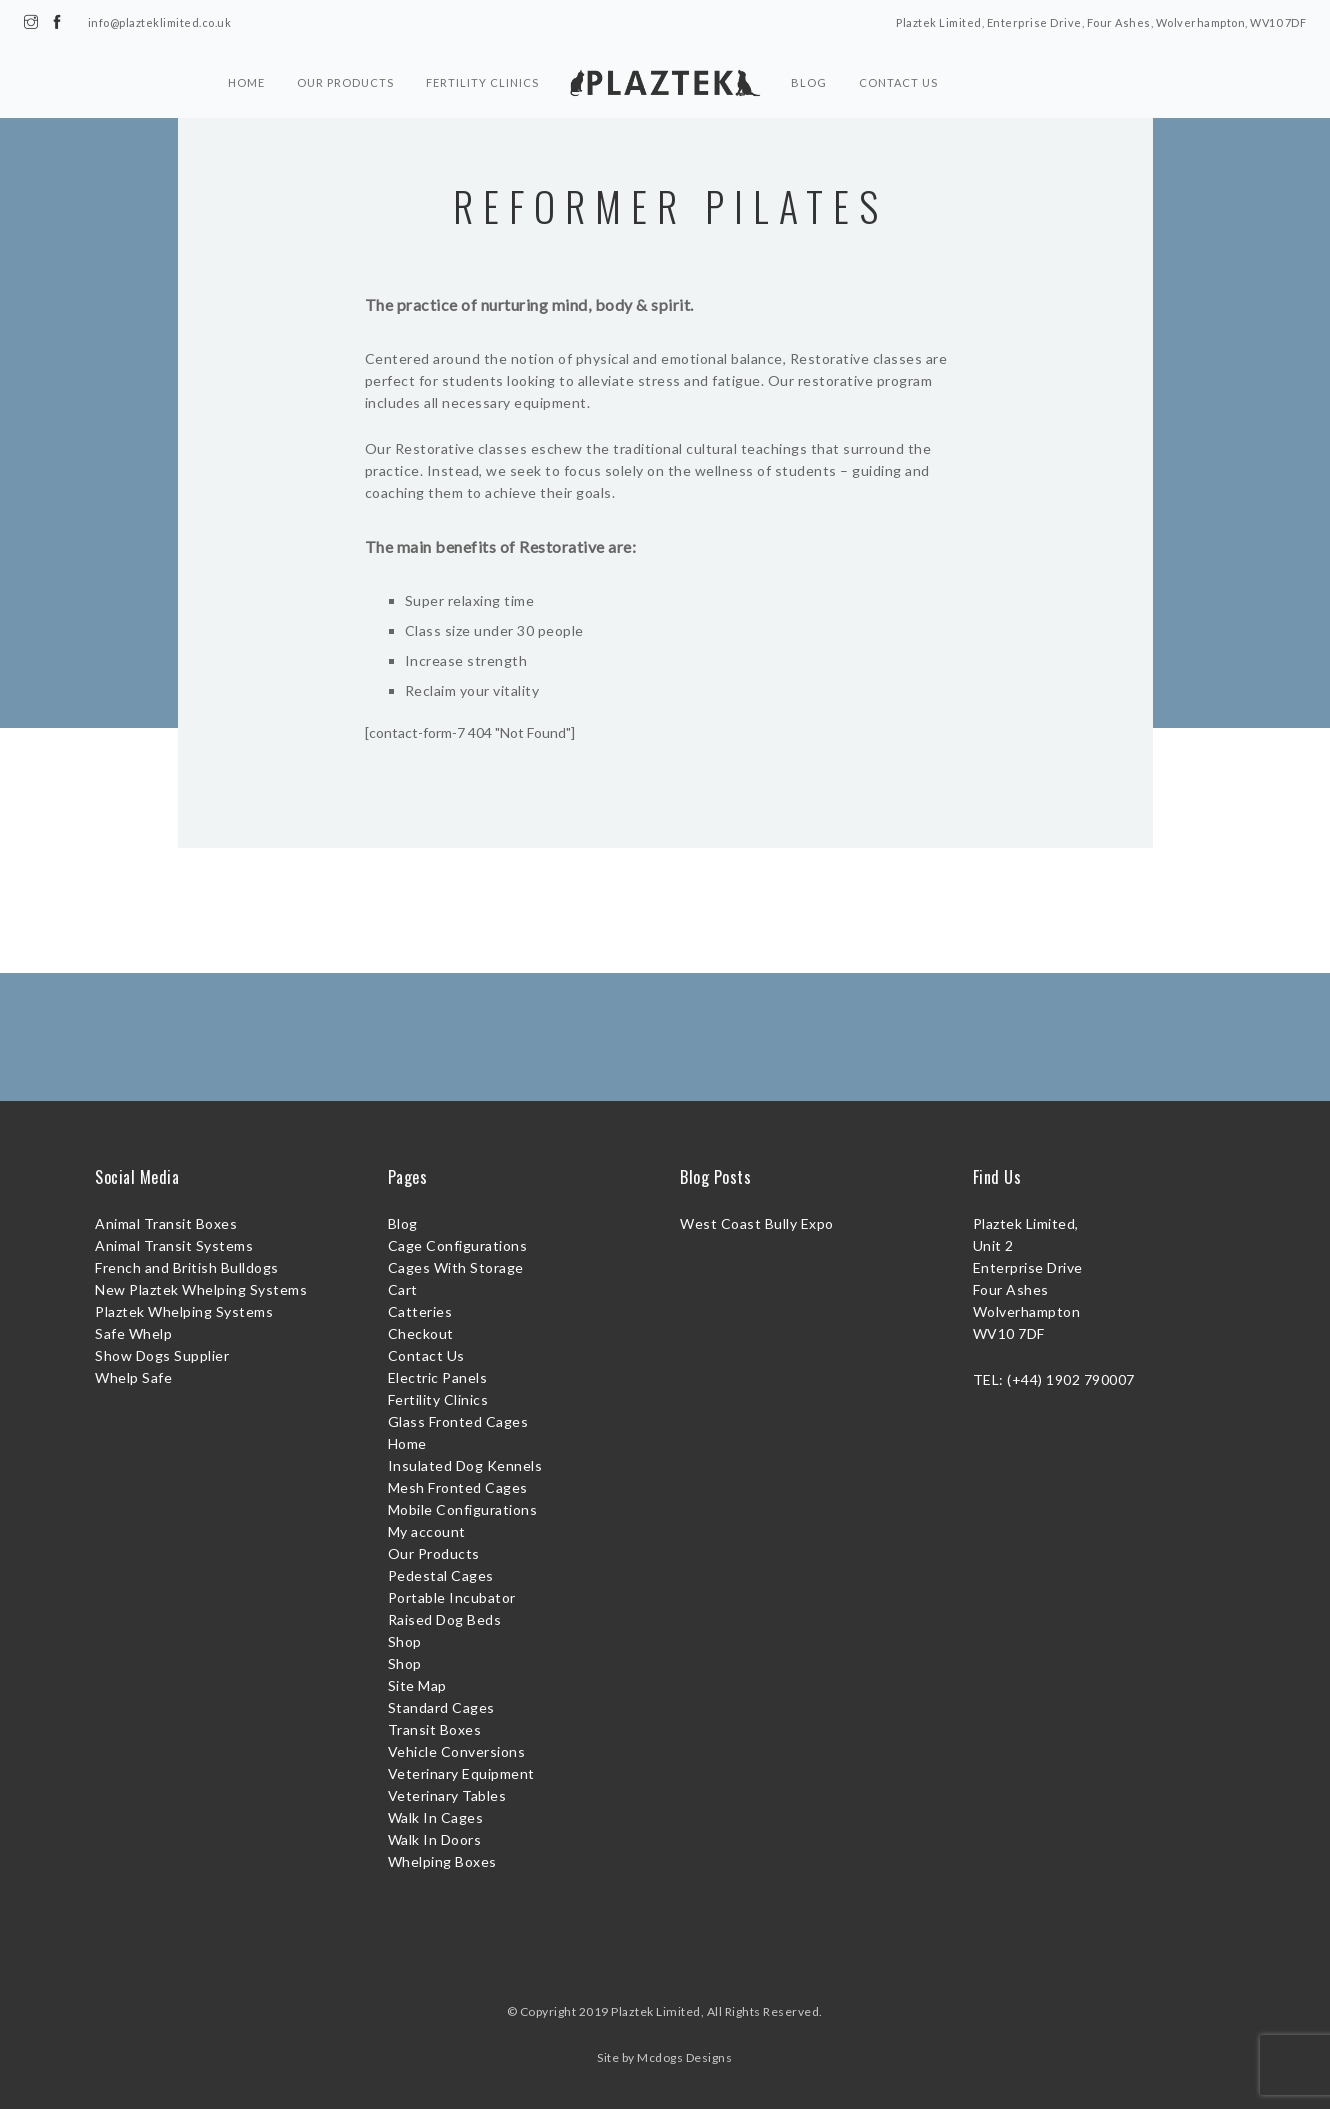  I want to click on Mesh Fronted Cages, so click(458, 1487).